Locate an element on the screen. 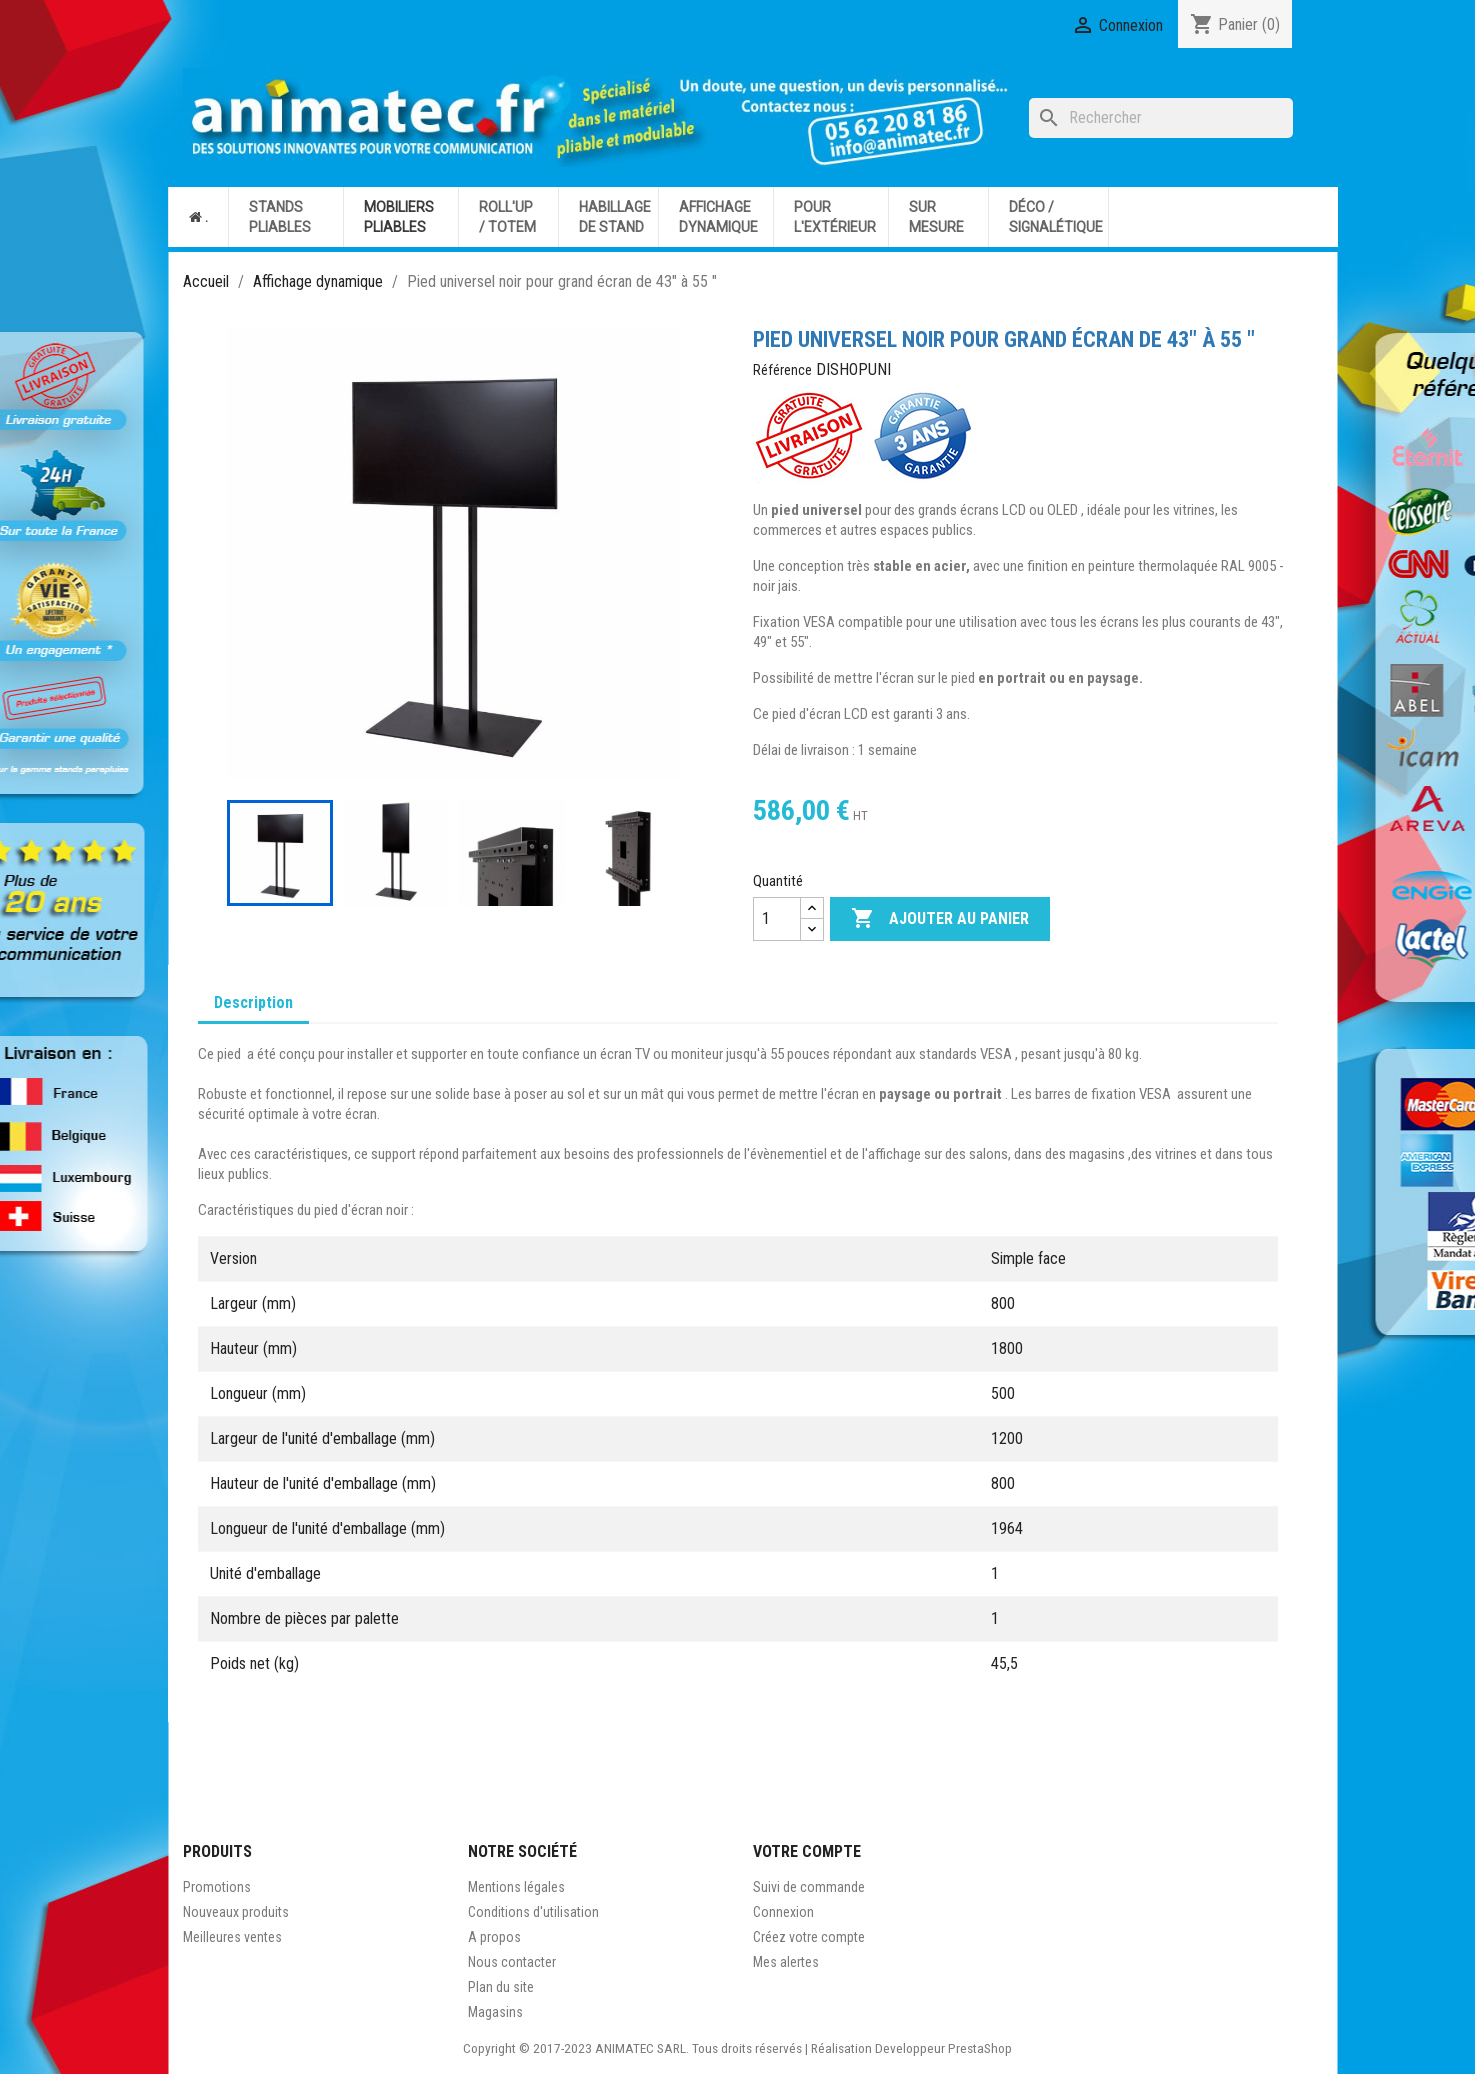 This screenshot has height=2074, width=1475. Suivi de commande is located at coordinates (809, 1887).